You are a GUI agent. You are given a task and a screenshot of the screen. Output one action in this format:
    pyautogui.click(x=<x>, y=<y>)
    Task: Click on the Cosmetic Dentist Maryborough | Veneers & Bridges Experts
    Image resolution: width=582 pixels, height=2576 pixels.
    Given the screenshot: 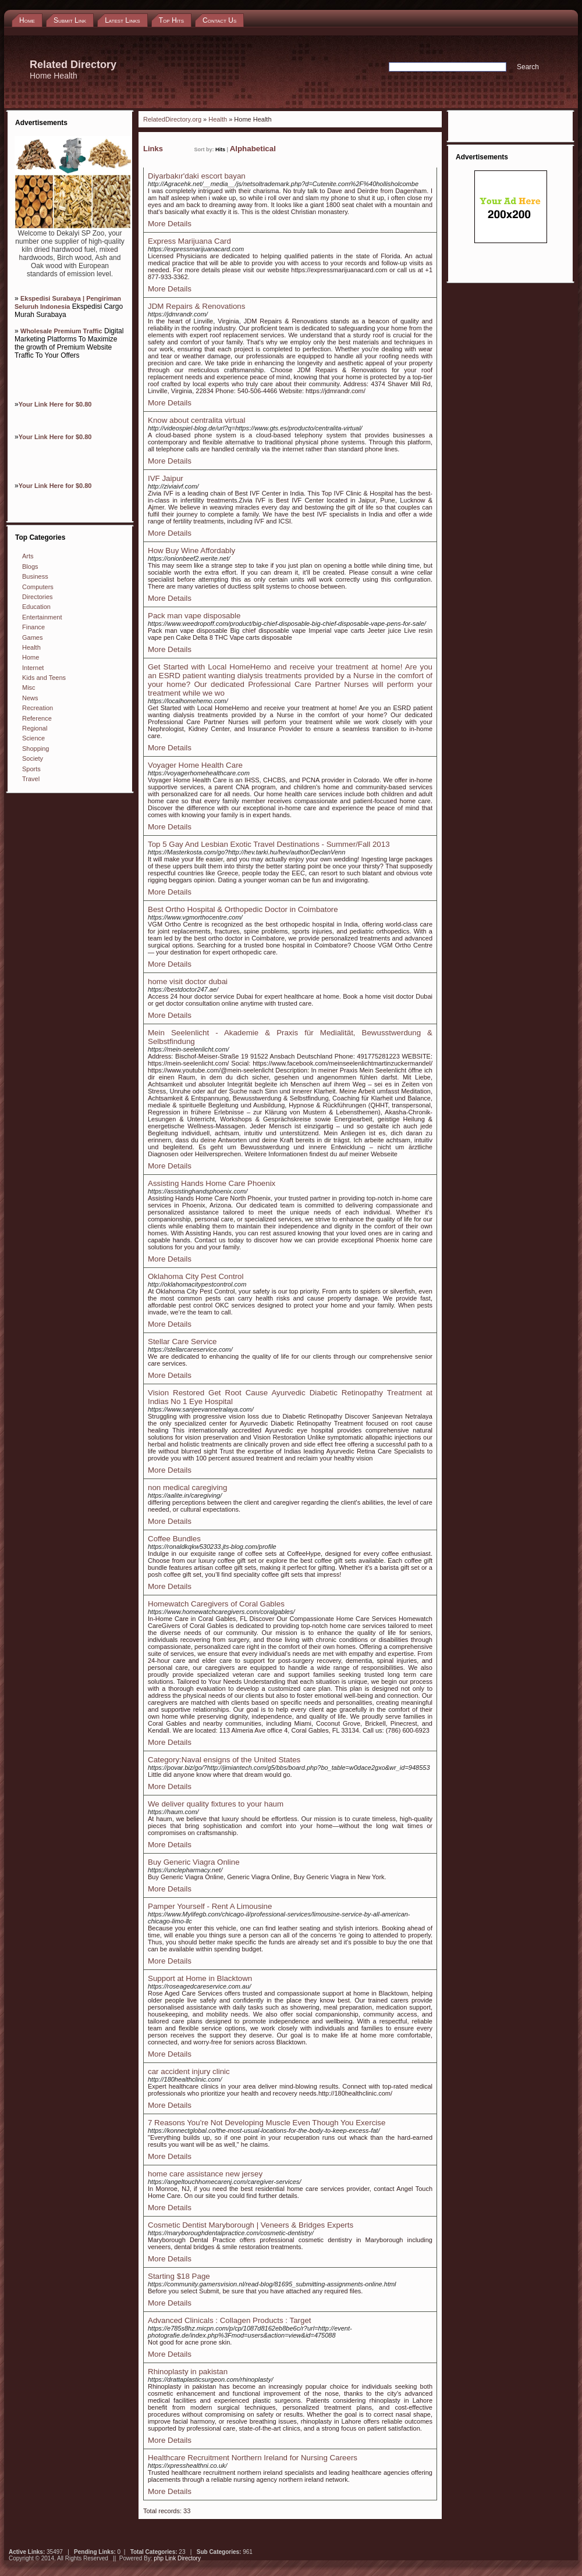 What is the action you would take?
    pyautogui.click(x=250, y=2225)
    